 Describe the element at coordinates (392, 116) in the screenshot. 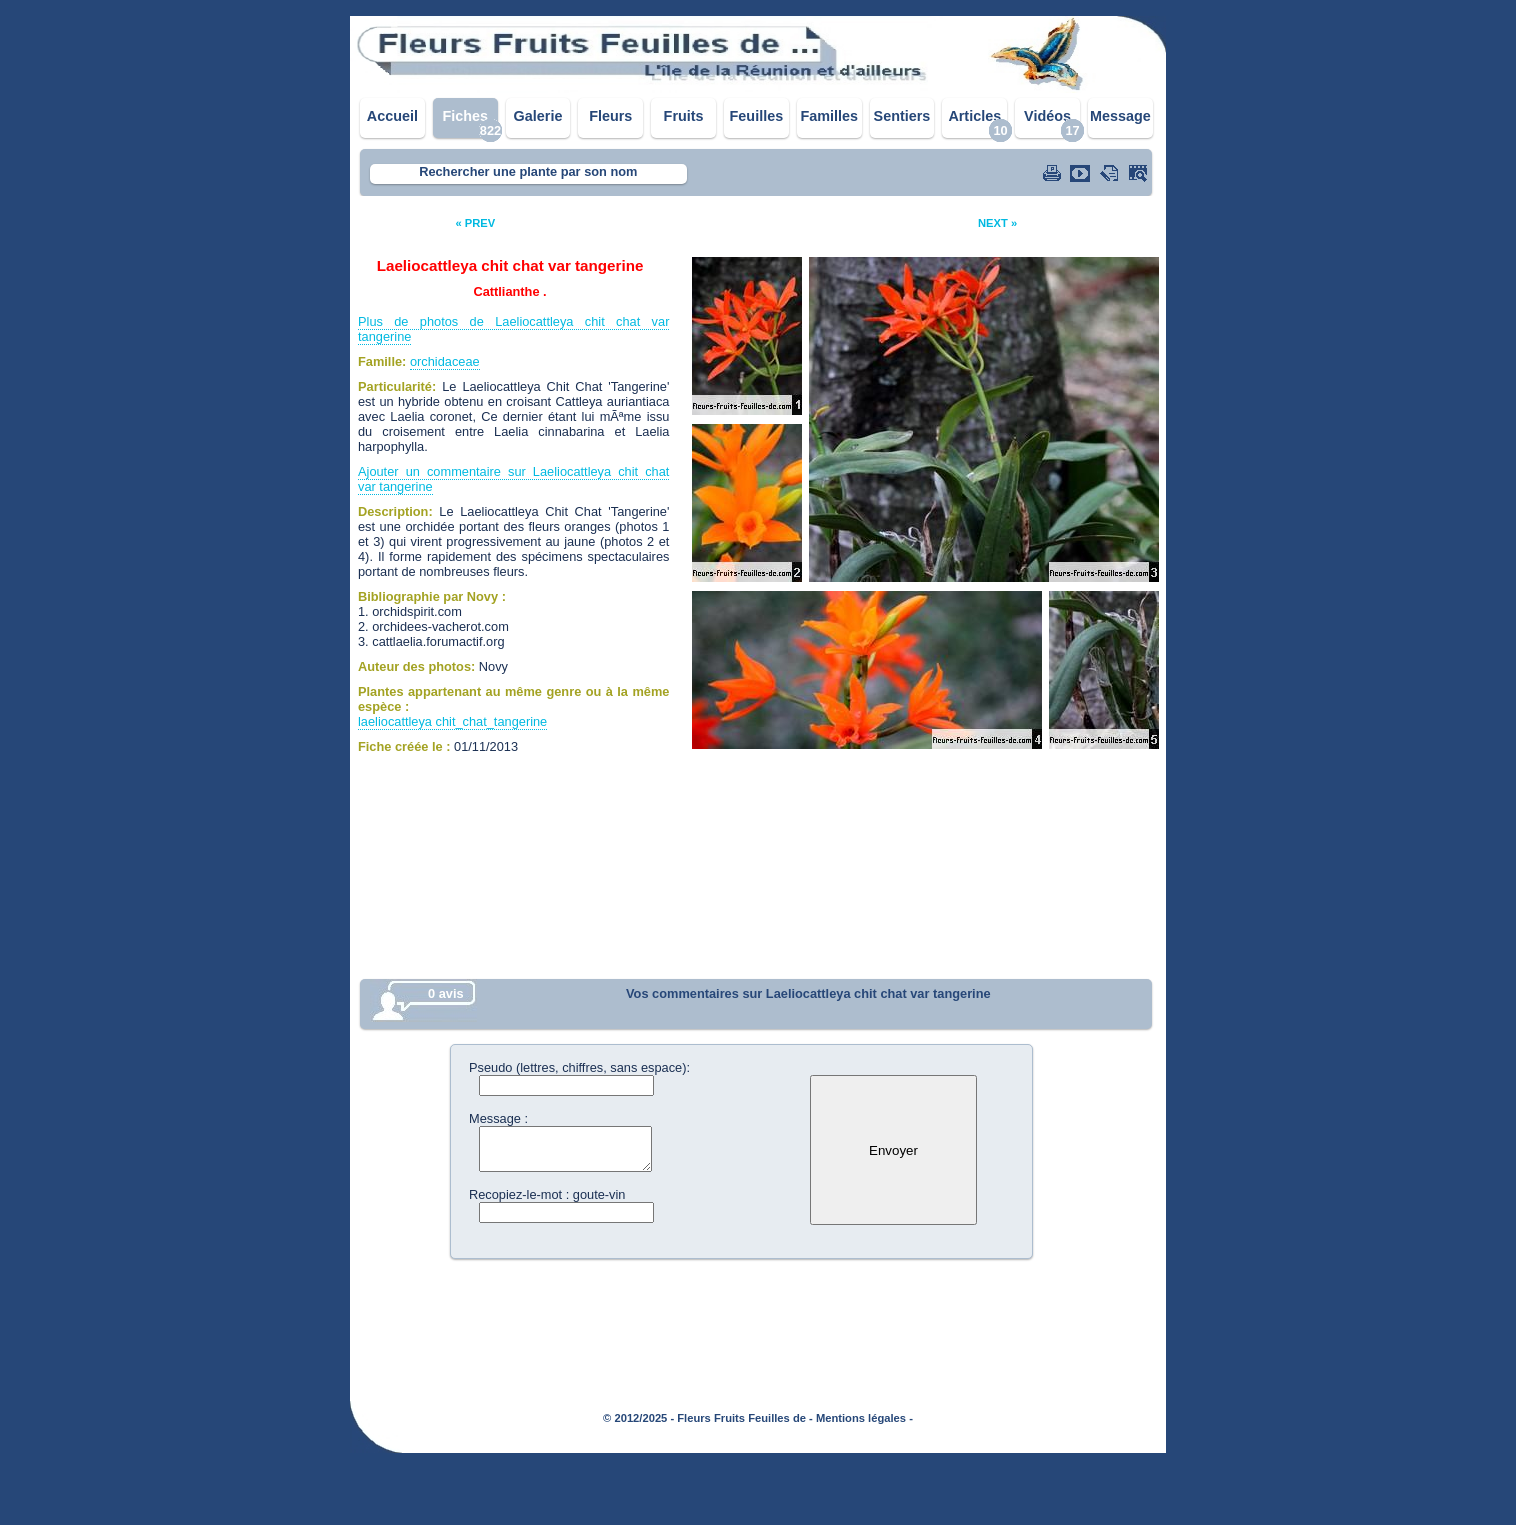

I see `Accueil` at that location.